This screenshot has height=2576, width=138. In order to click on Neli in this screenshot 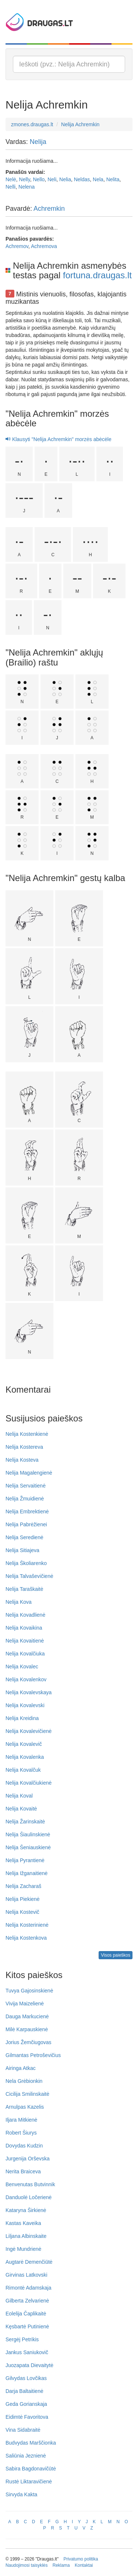, I will do `click(51, 179)`.